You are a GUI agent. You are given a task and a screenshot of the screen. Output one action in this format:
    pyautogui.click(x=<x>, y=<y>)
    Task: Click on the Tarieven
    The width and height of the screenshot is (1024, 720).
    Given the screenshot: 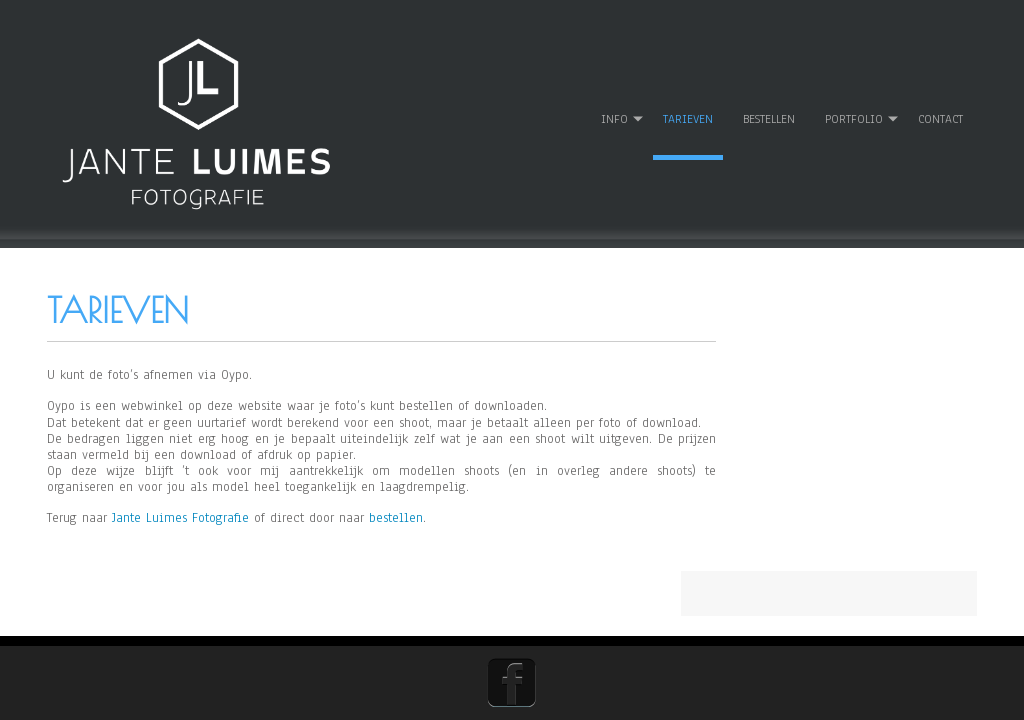 What is the action you would take?
    pyautogui.click(x=687, y=104)
    